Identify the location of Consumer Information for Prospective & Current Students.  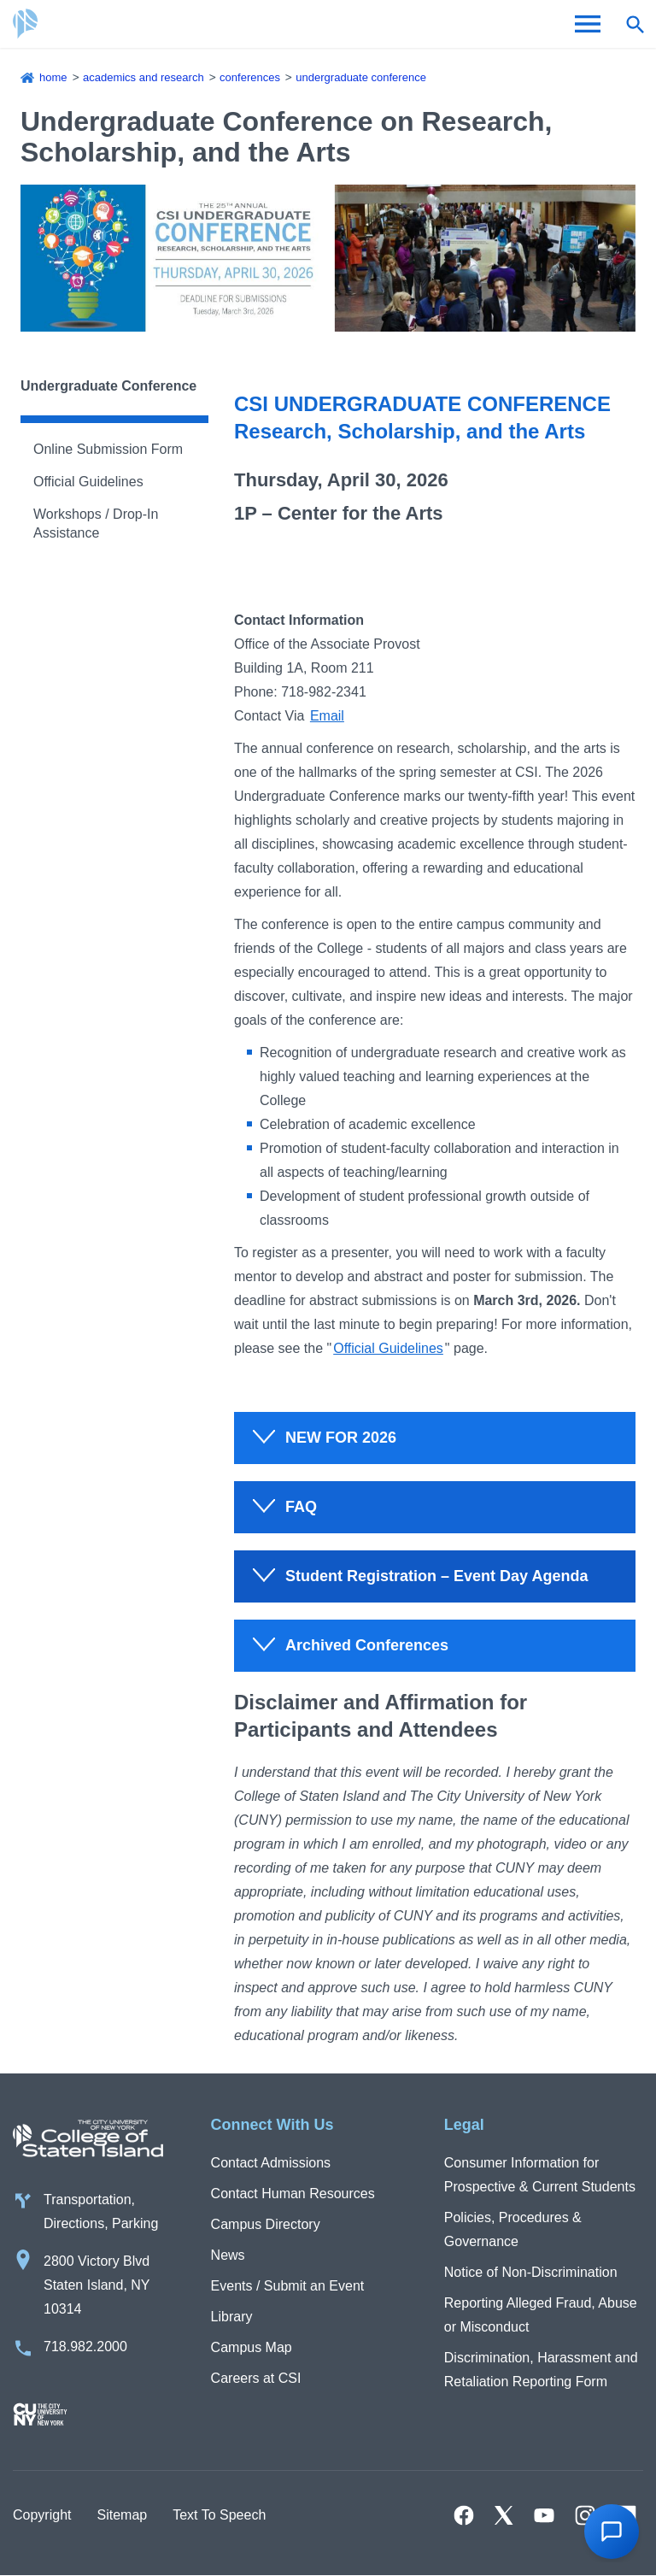
(540, 2174).